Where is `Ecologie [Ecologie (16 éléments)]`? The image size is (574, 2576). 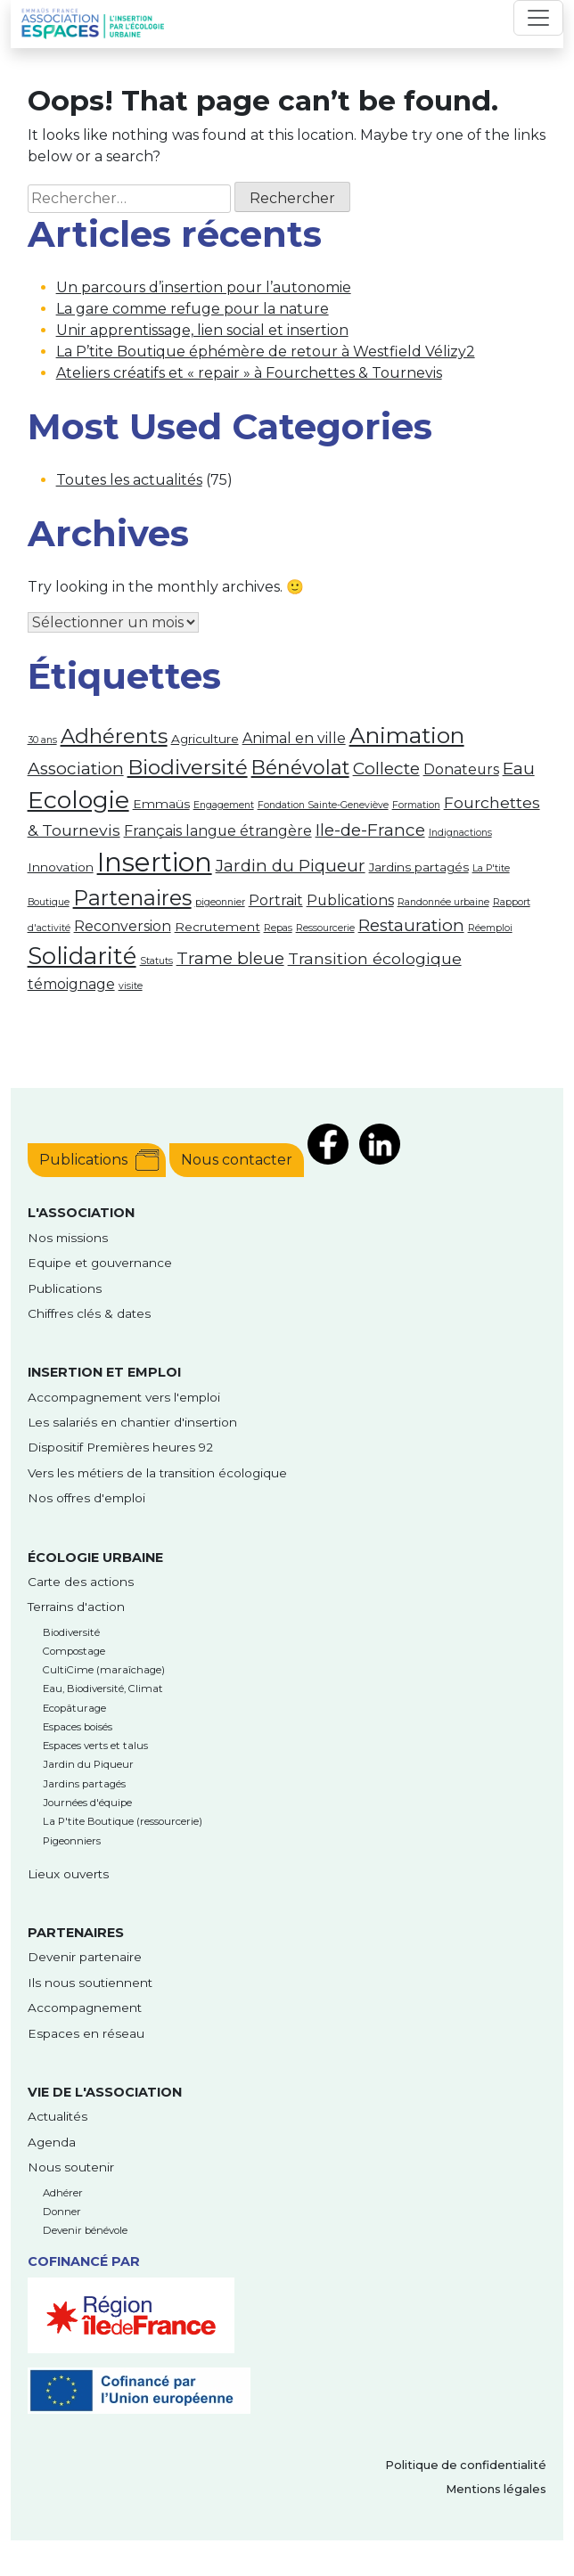
Ecologie [Ecologie (16 éléments)] is located at coordinates (78, 799).